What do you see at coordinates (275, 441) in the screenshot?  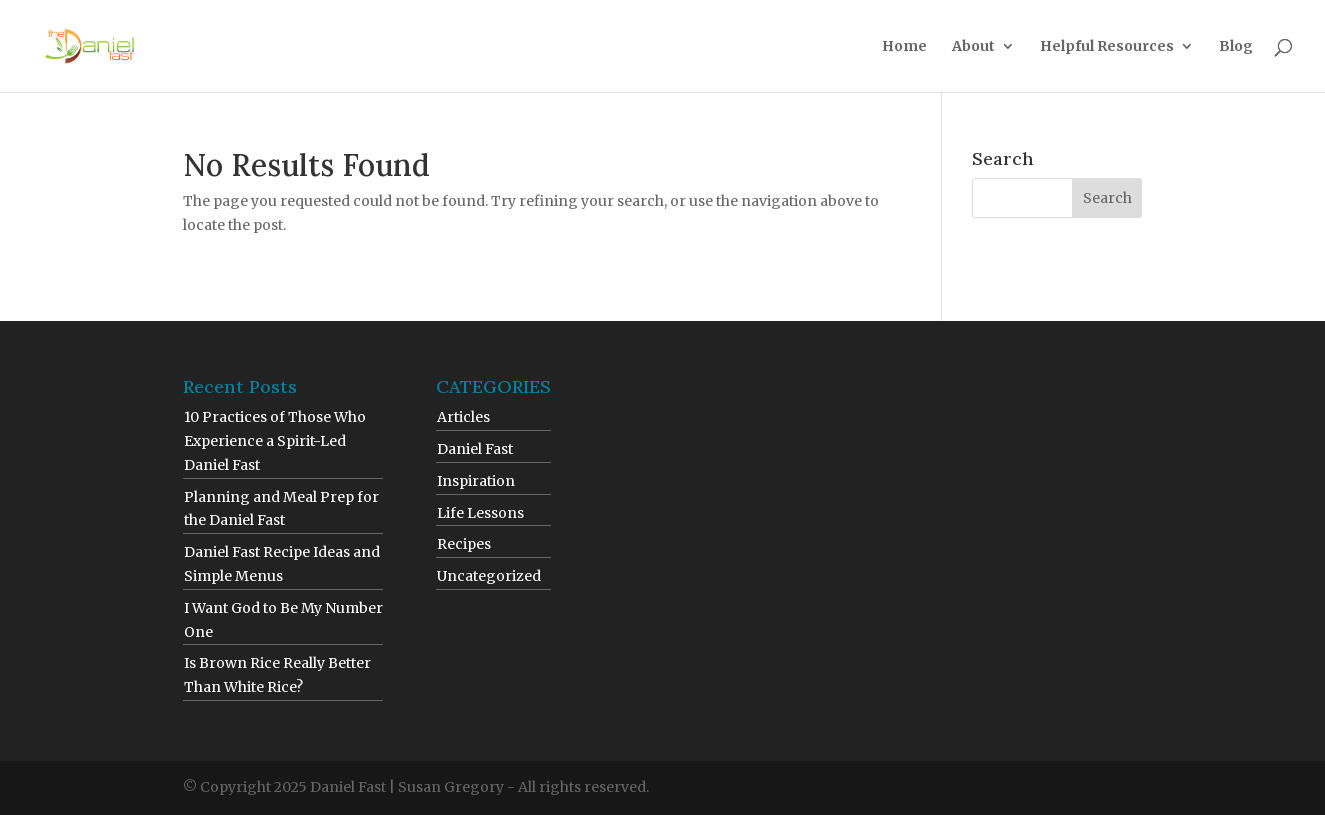 I see `10 Practices of Those Who Experience a Spirit-Led Daniel Fast` at bounding box center [275, 441].